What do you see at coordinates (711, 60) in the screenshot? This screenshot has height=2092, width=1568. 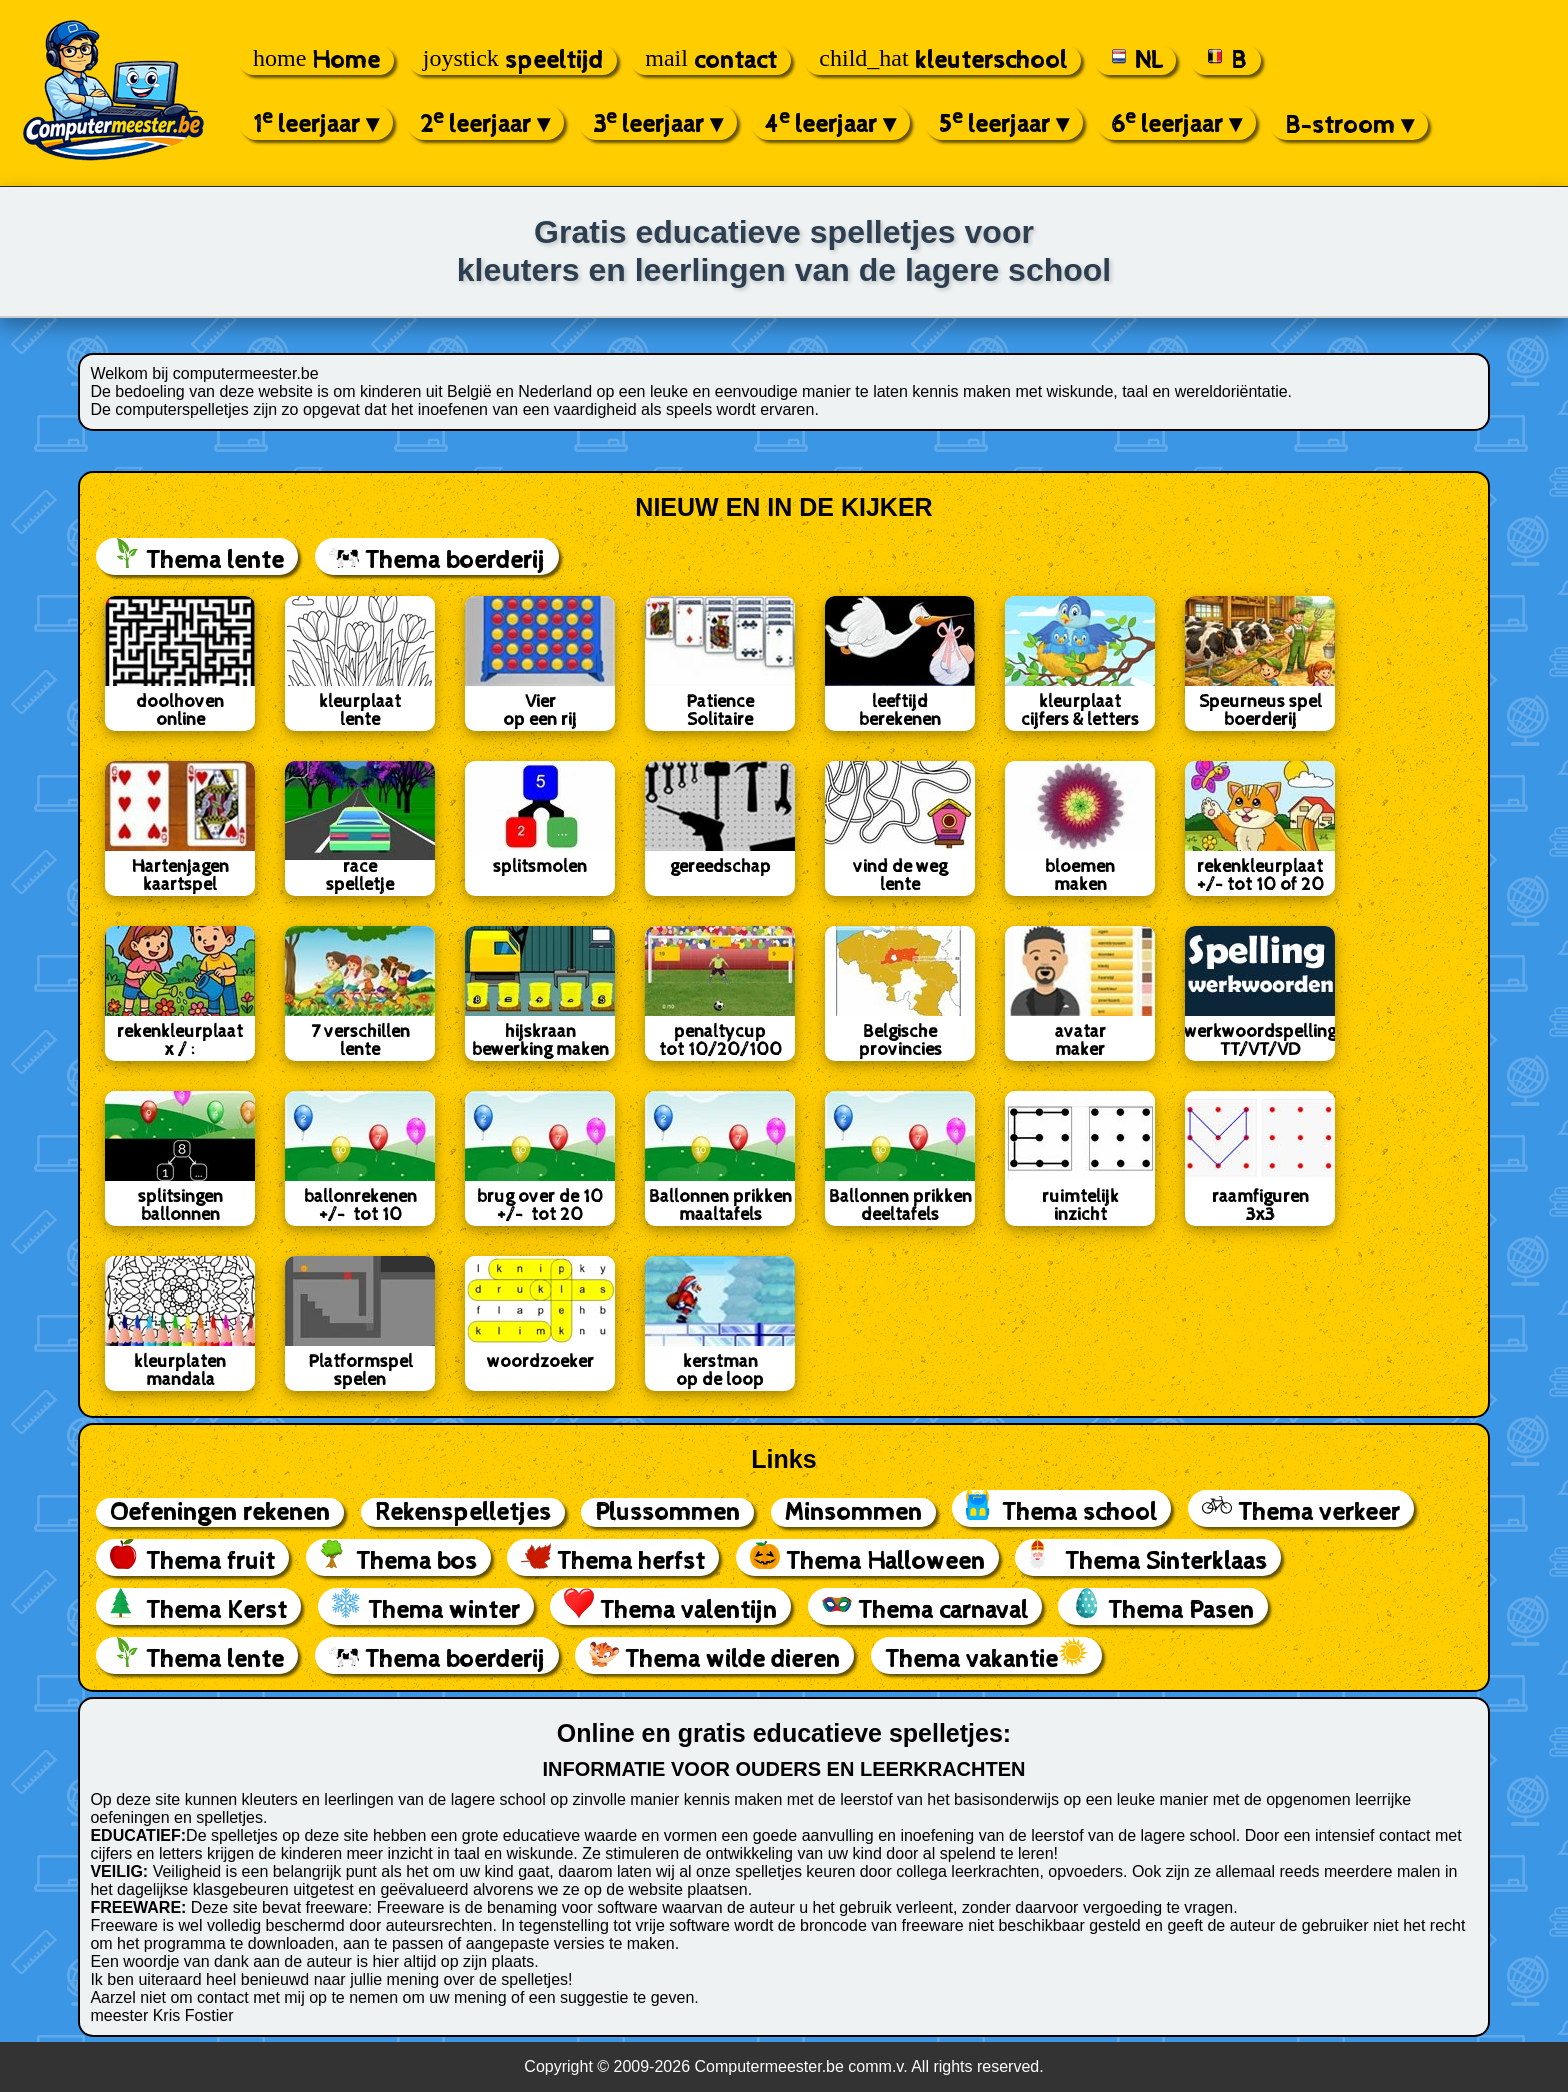 I see `contact` at bounding box center [711, 60].